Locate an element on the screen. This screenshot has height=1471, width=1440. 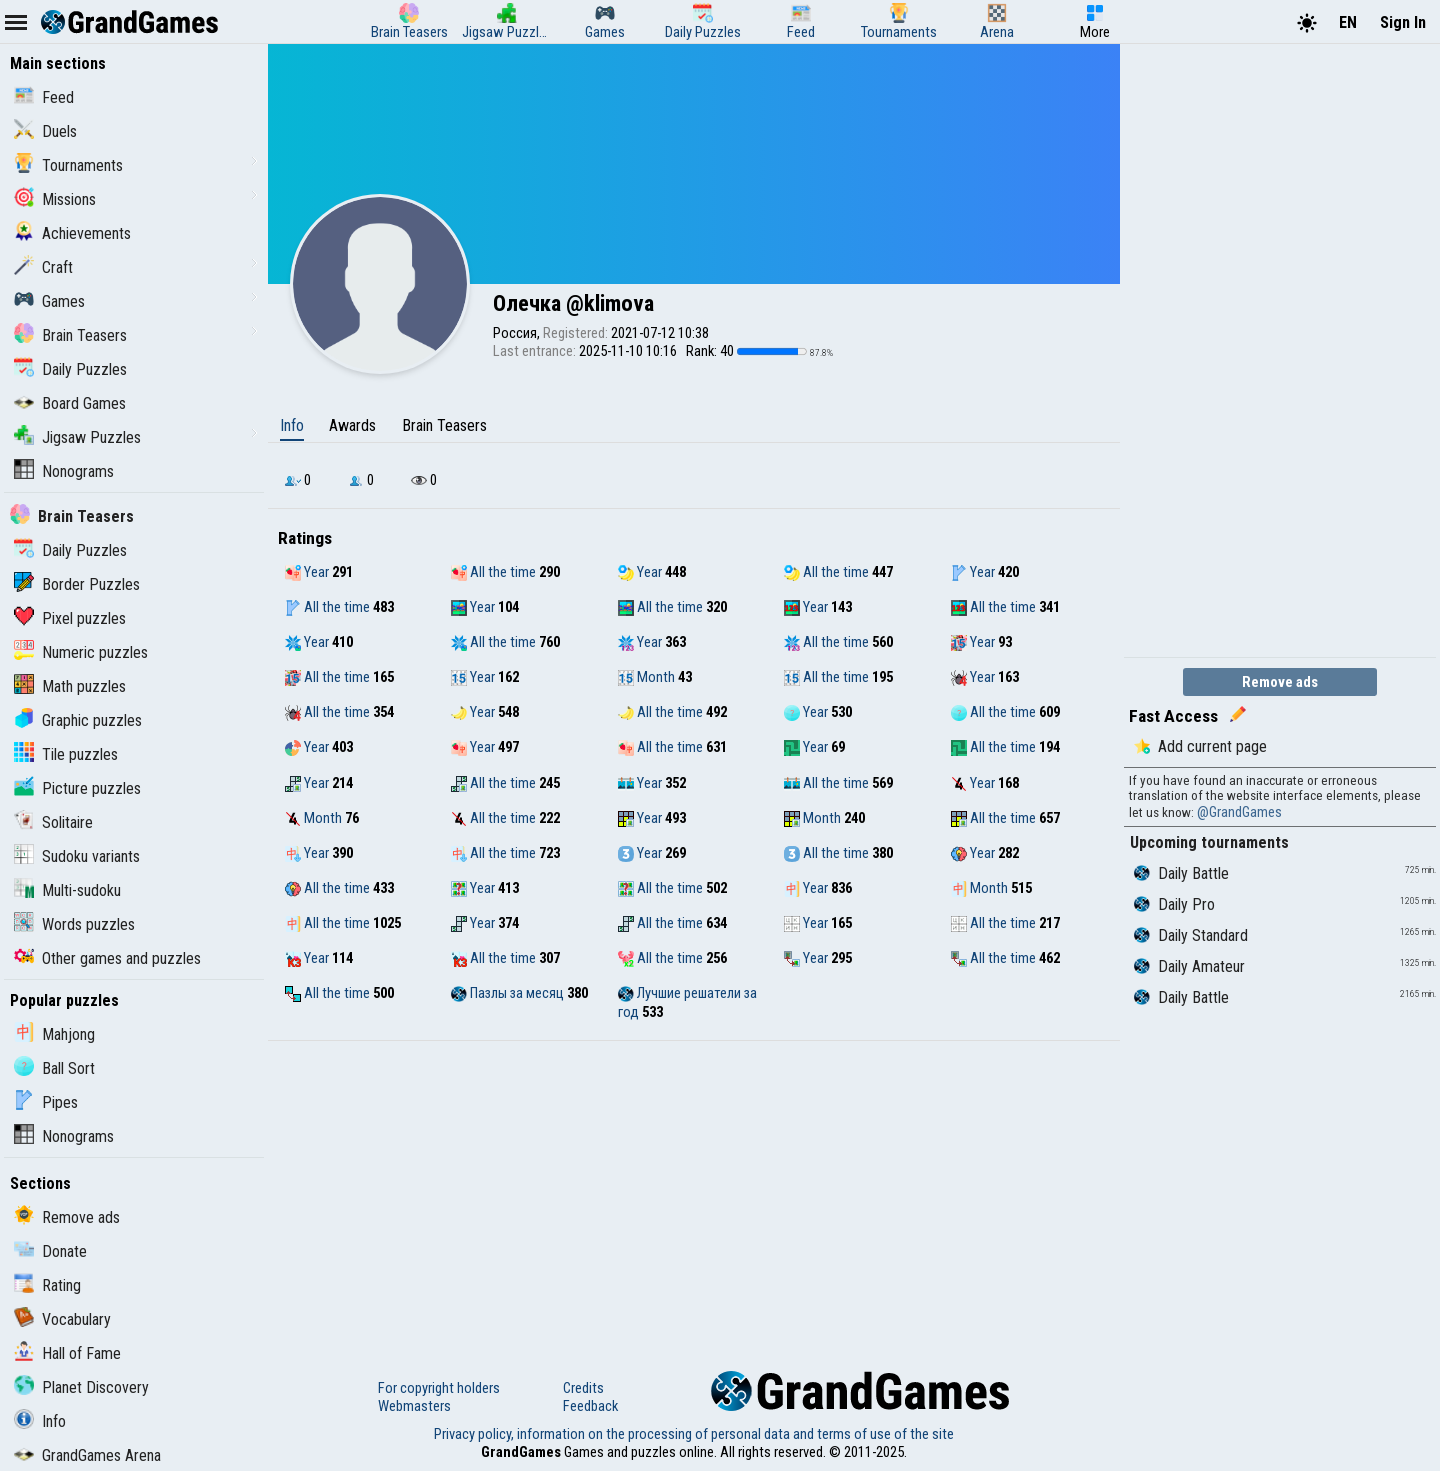
Remove ads is located at coordinates (67, 1217).